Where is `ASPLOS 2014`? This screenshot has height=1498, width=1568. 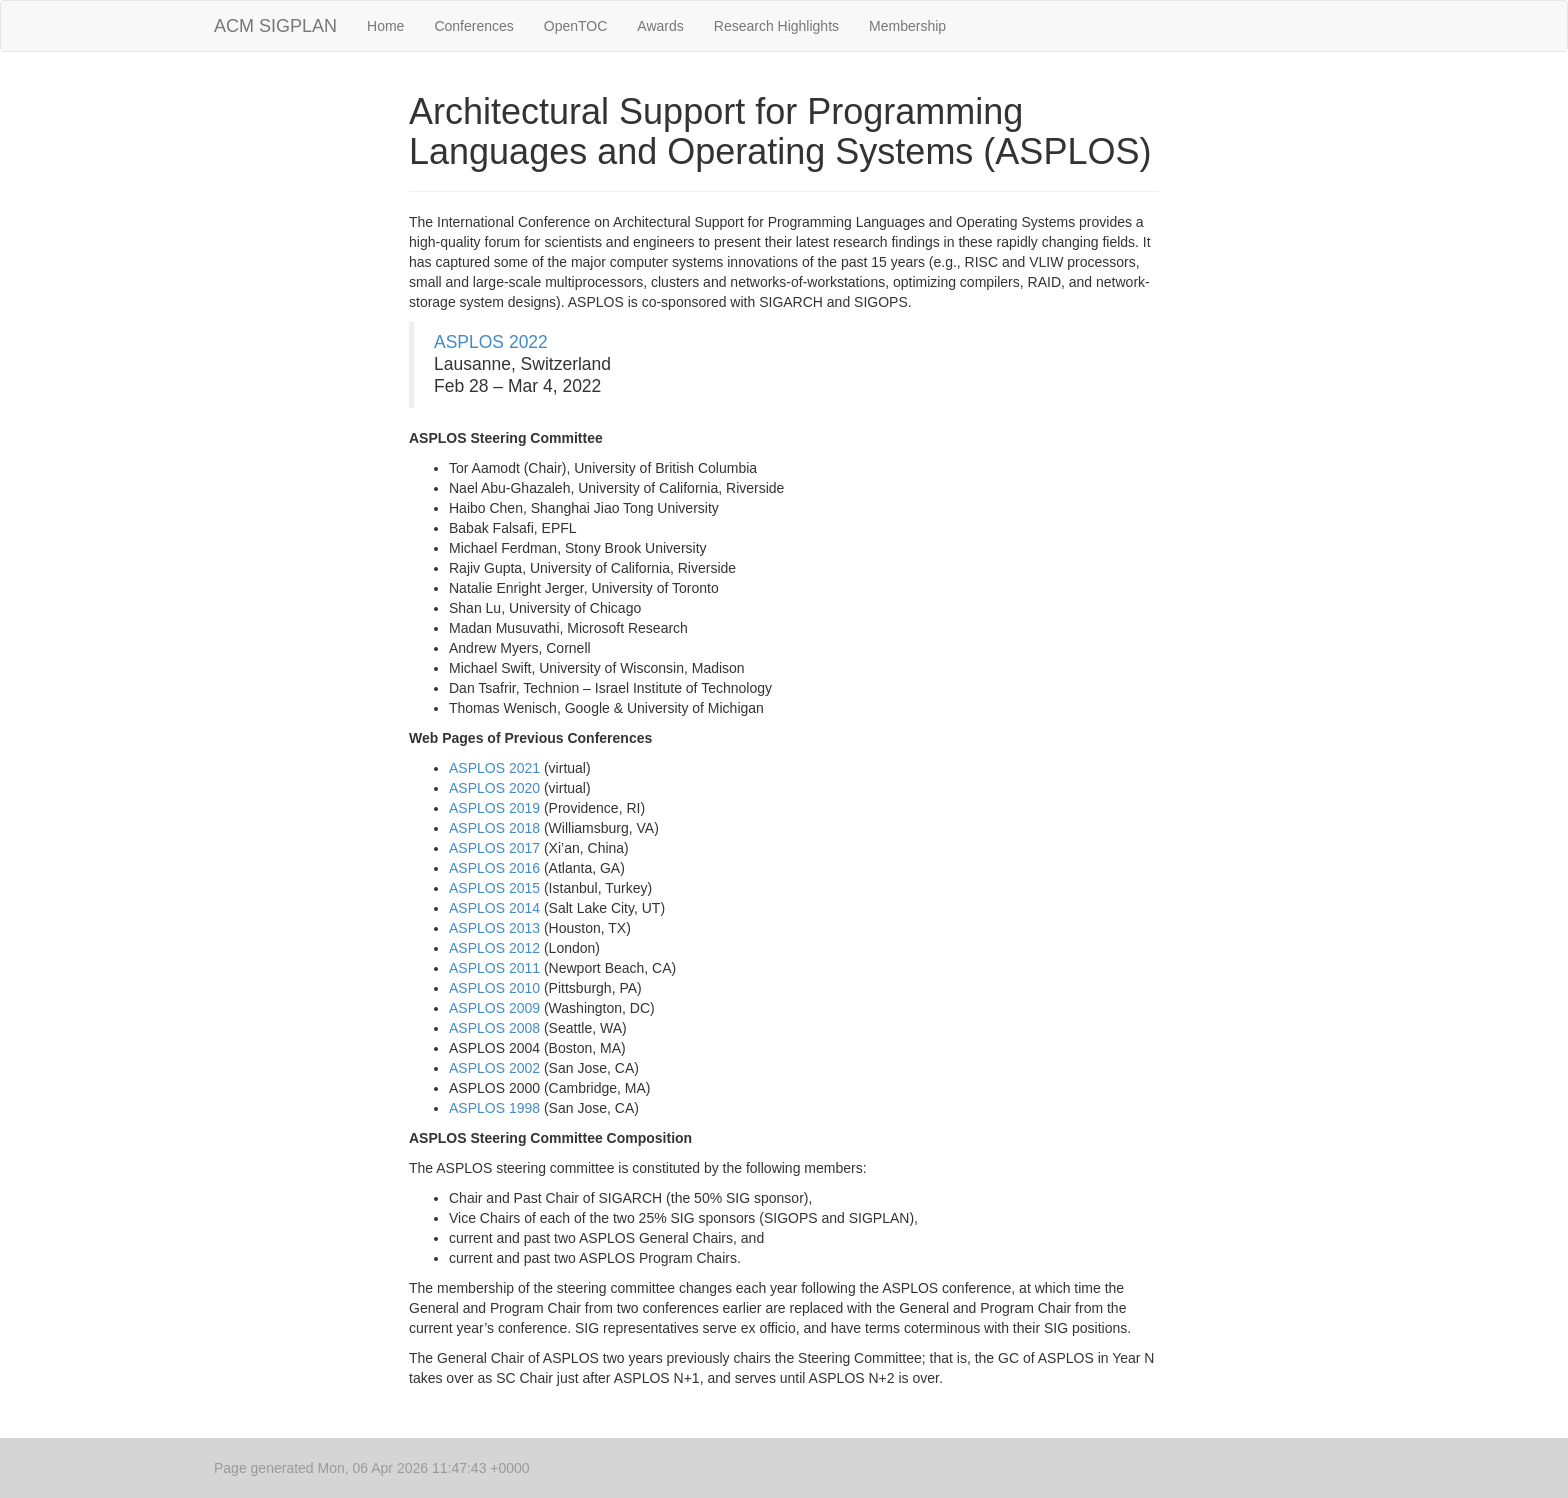
ASPLOS 2014 is located at coordinates (494, 908).